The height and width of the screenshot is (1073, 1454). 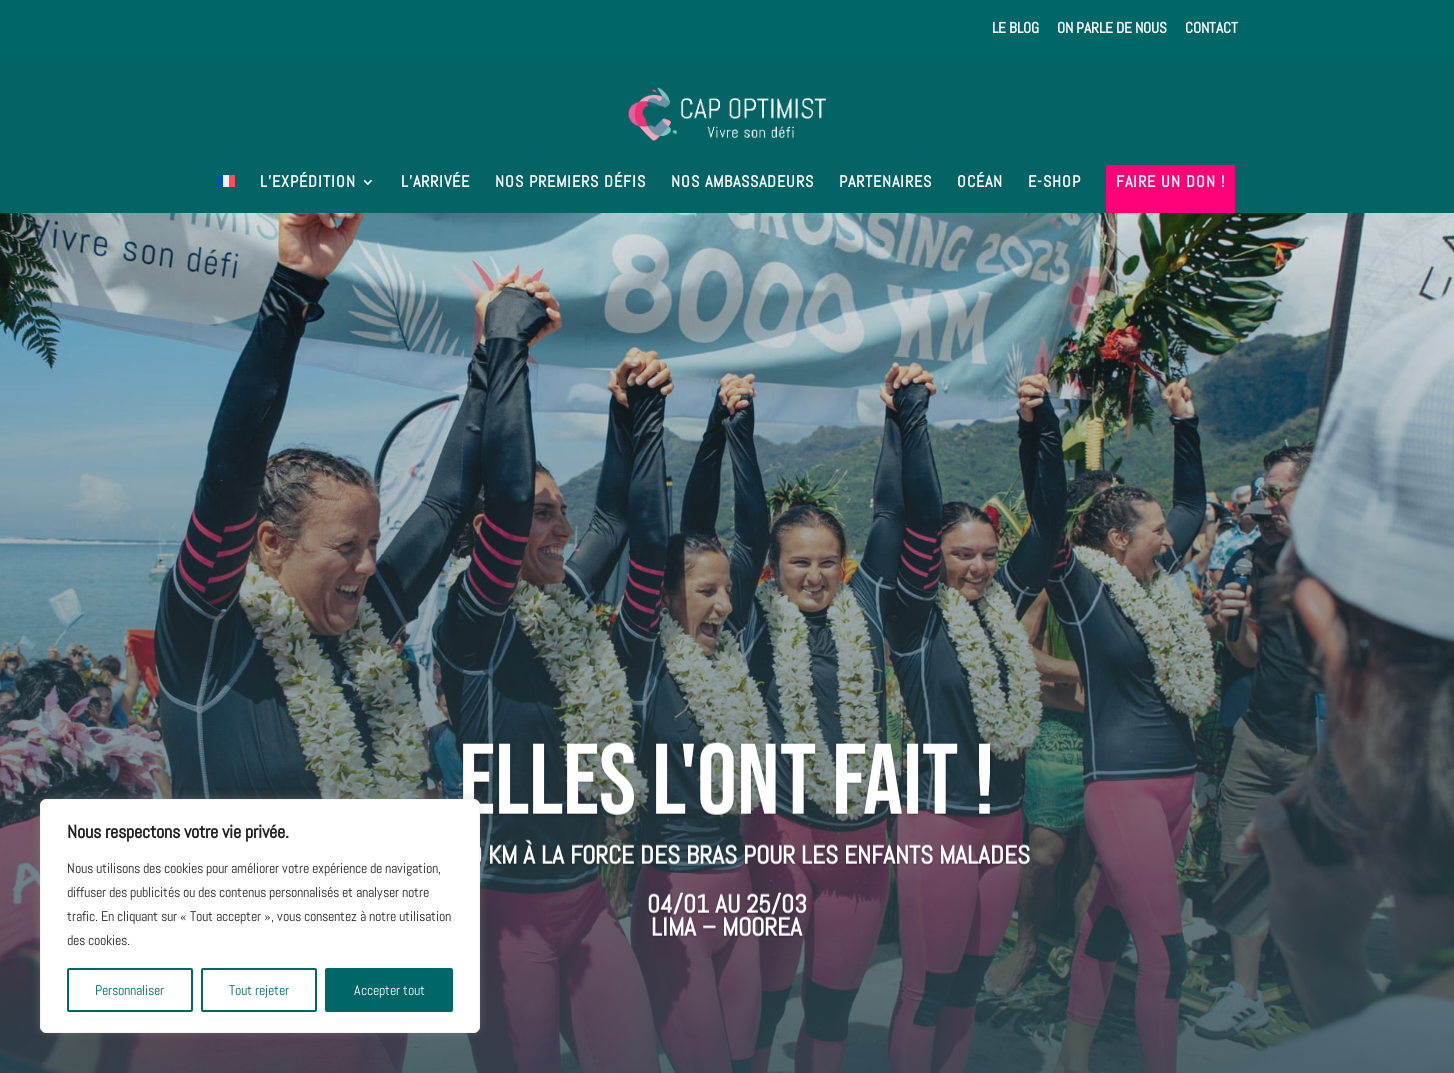 What do you see at coordinates (570, 183) in the screenshot?
I see `Nos premiers défis` at bounding box center [570, 183].